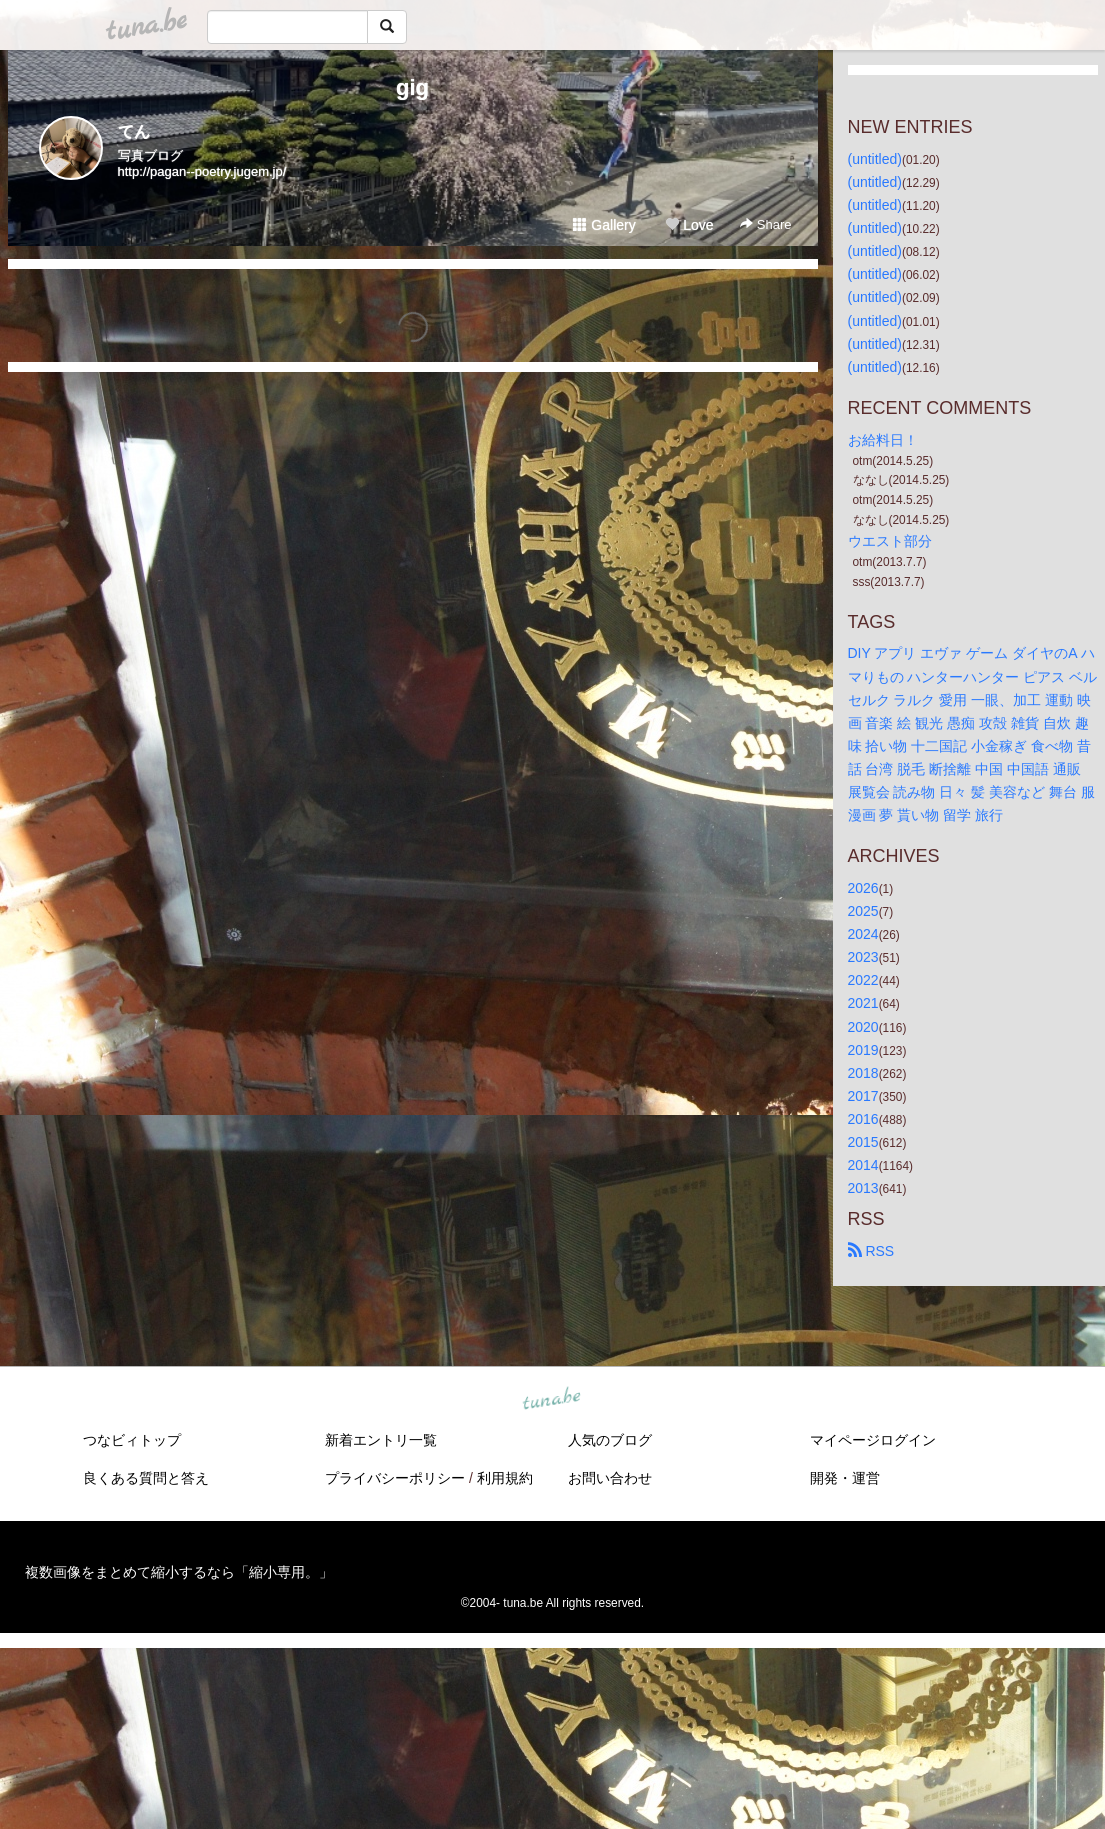  I want to click on てん, so click(134, 131).